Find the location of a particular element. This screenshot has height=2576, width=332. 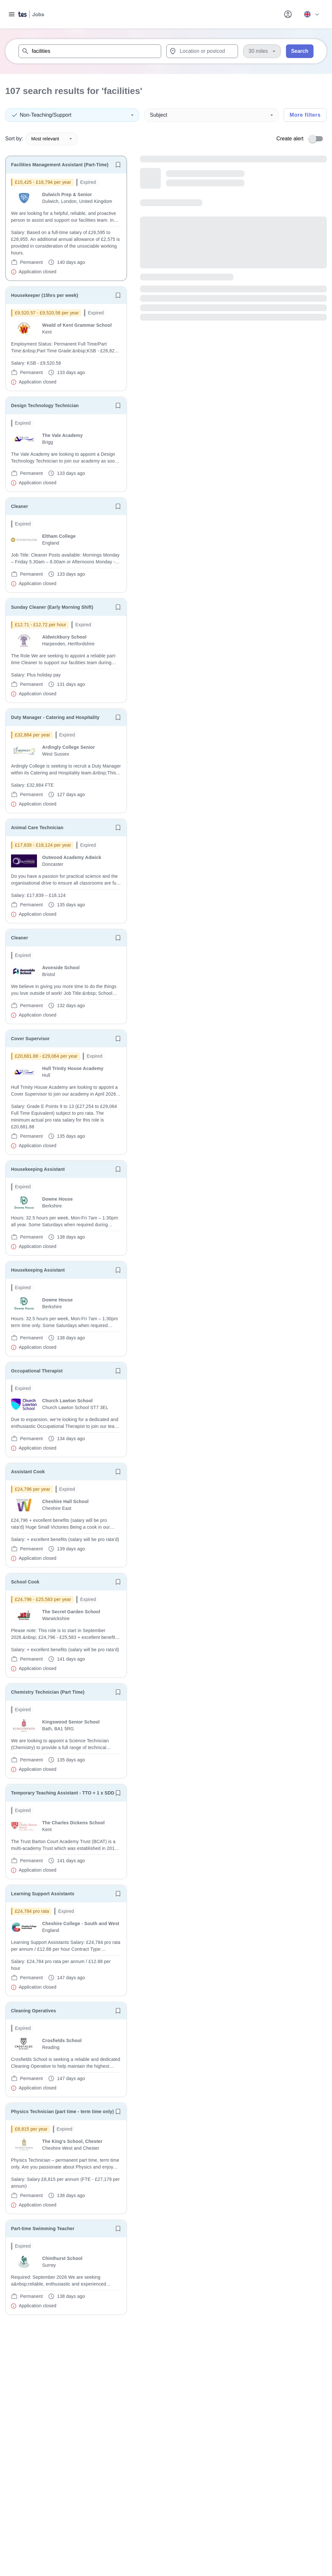

Most relevant is located at coordinates (51, 138).